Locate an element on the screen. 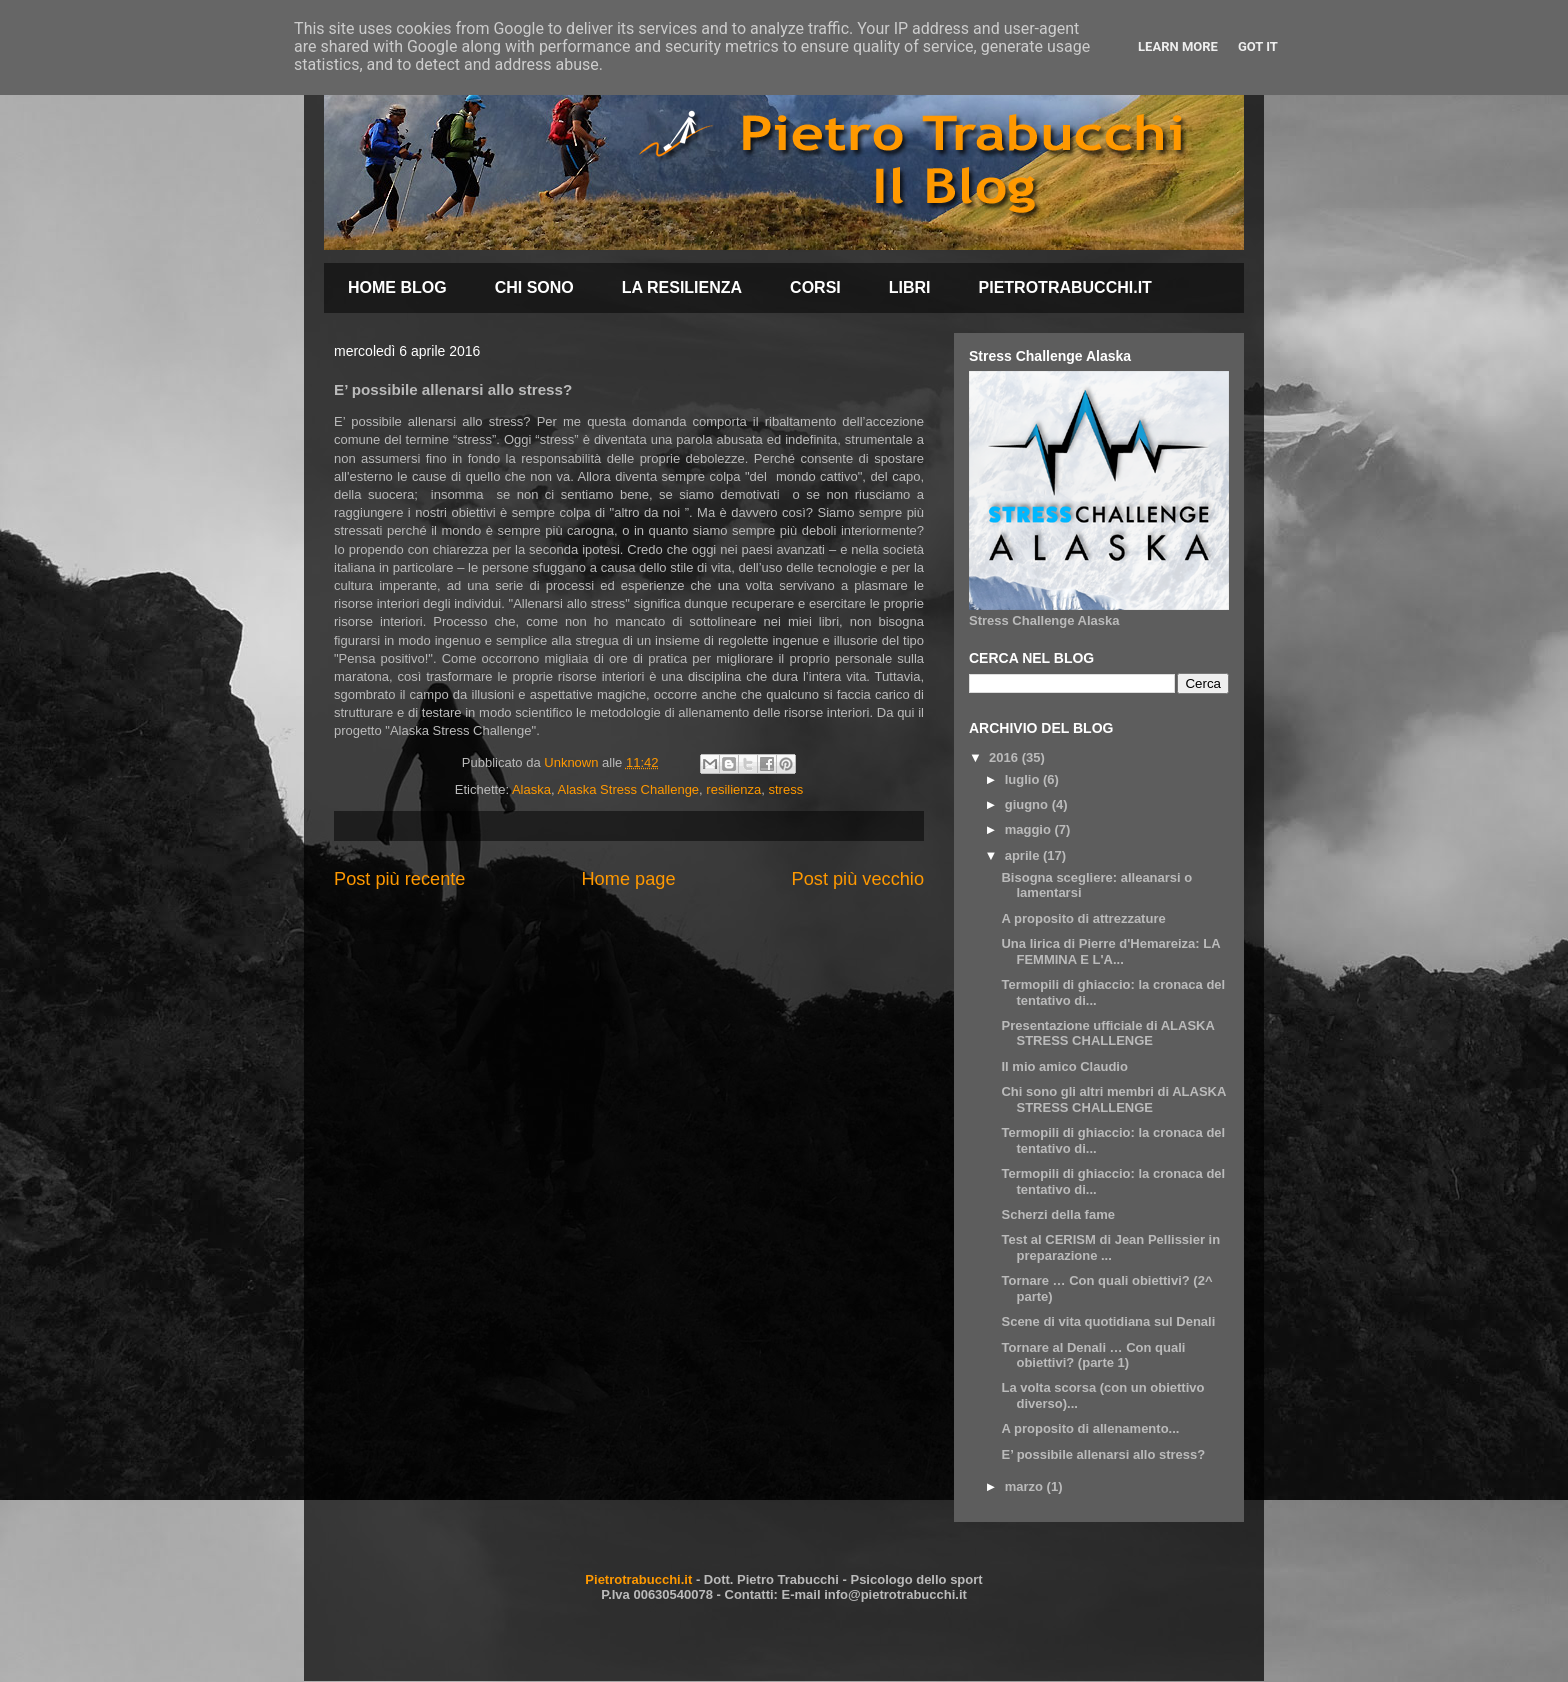 The height and width of the screenshot is (1682, 1568). A proposito di allenamento... is located at coordinates (1090, 1428).